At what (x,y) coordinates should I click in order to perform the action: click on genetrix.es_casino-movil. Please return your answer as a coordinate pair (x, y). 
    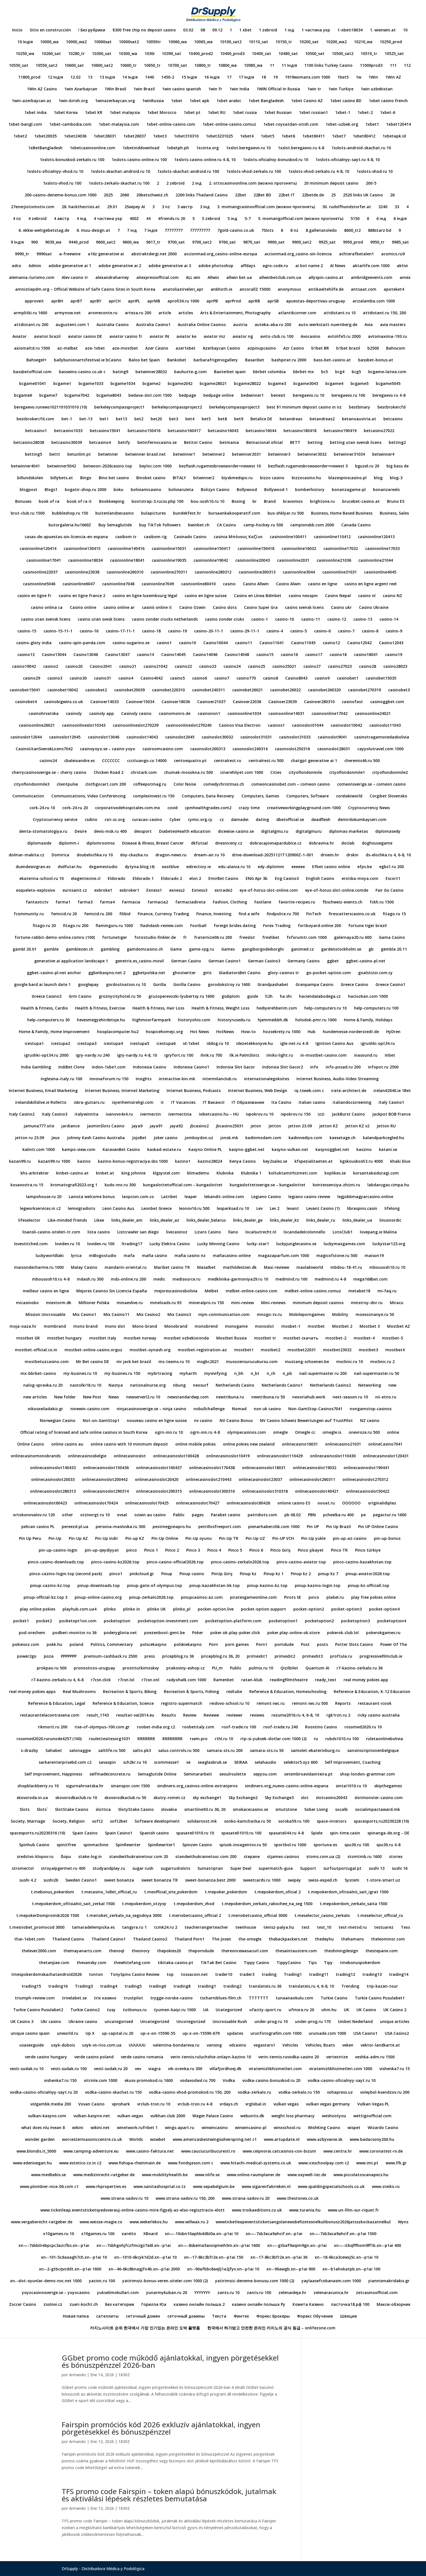
    Looking at the image, I should click on (139, 961).